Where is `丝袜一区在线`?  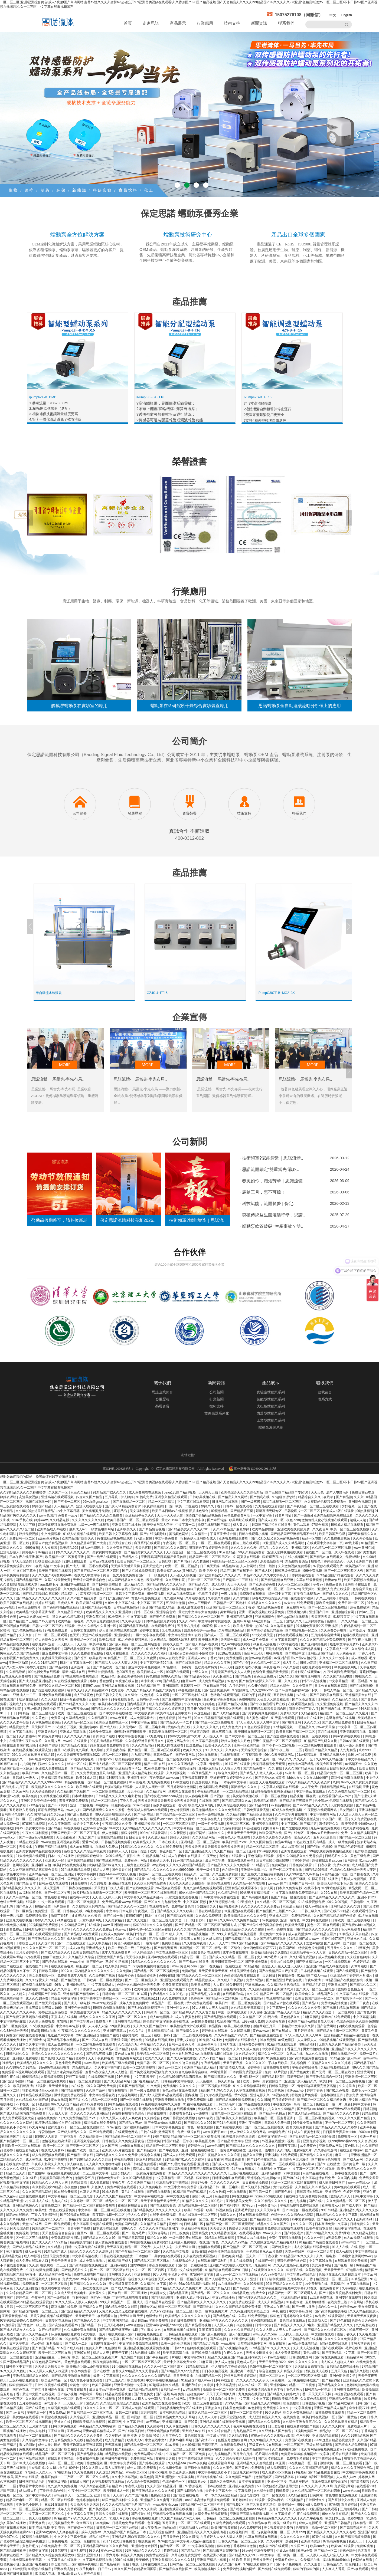
丝袜一区在线 is located at coordinates (77, 1764).